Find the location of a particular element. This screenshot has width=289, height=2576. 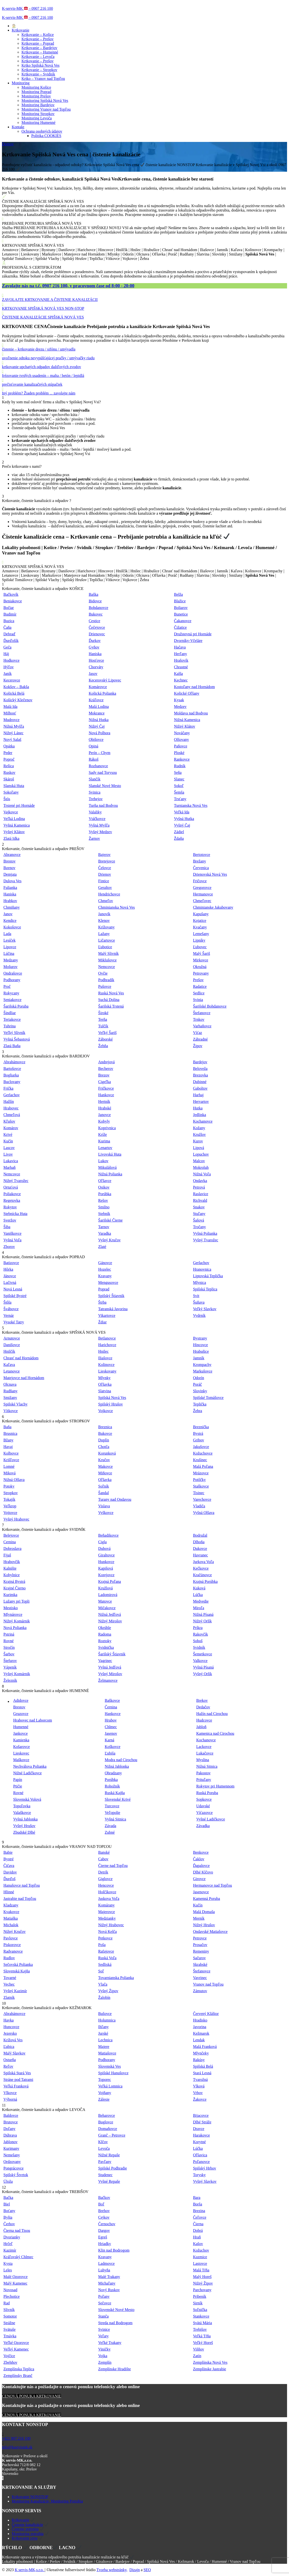

Udavské is located at coordinates (203, 1806).